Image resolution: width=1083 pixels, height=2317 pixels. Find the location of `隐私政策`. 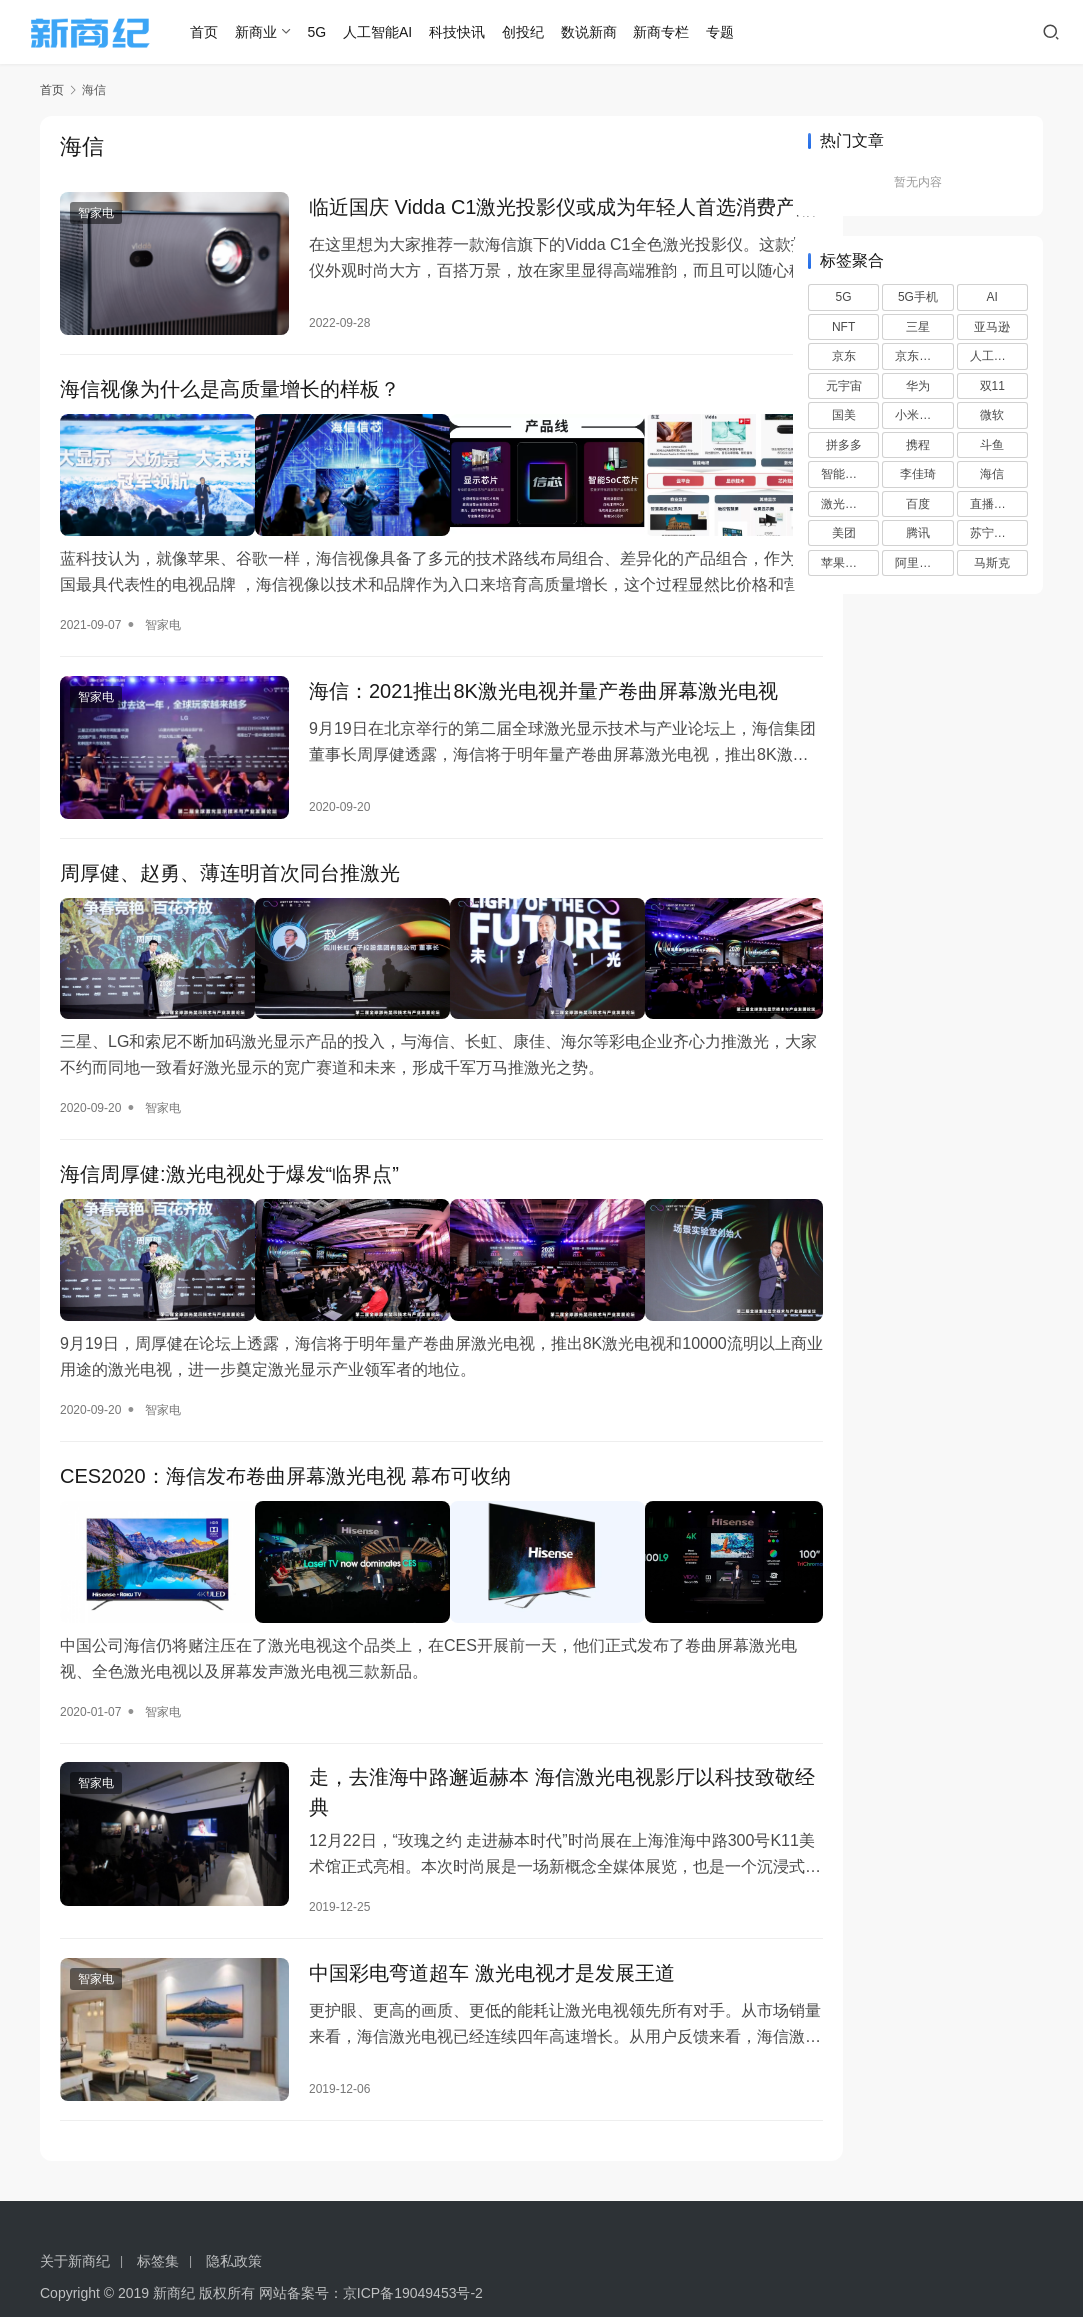

隐私政策 is located at coordinates (234, 2225).